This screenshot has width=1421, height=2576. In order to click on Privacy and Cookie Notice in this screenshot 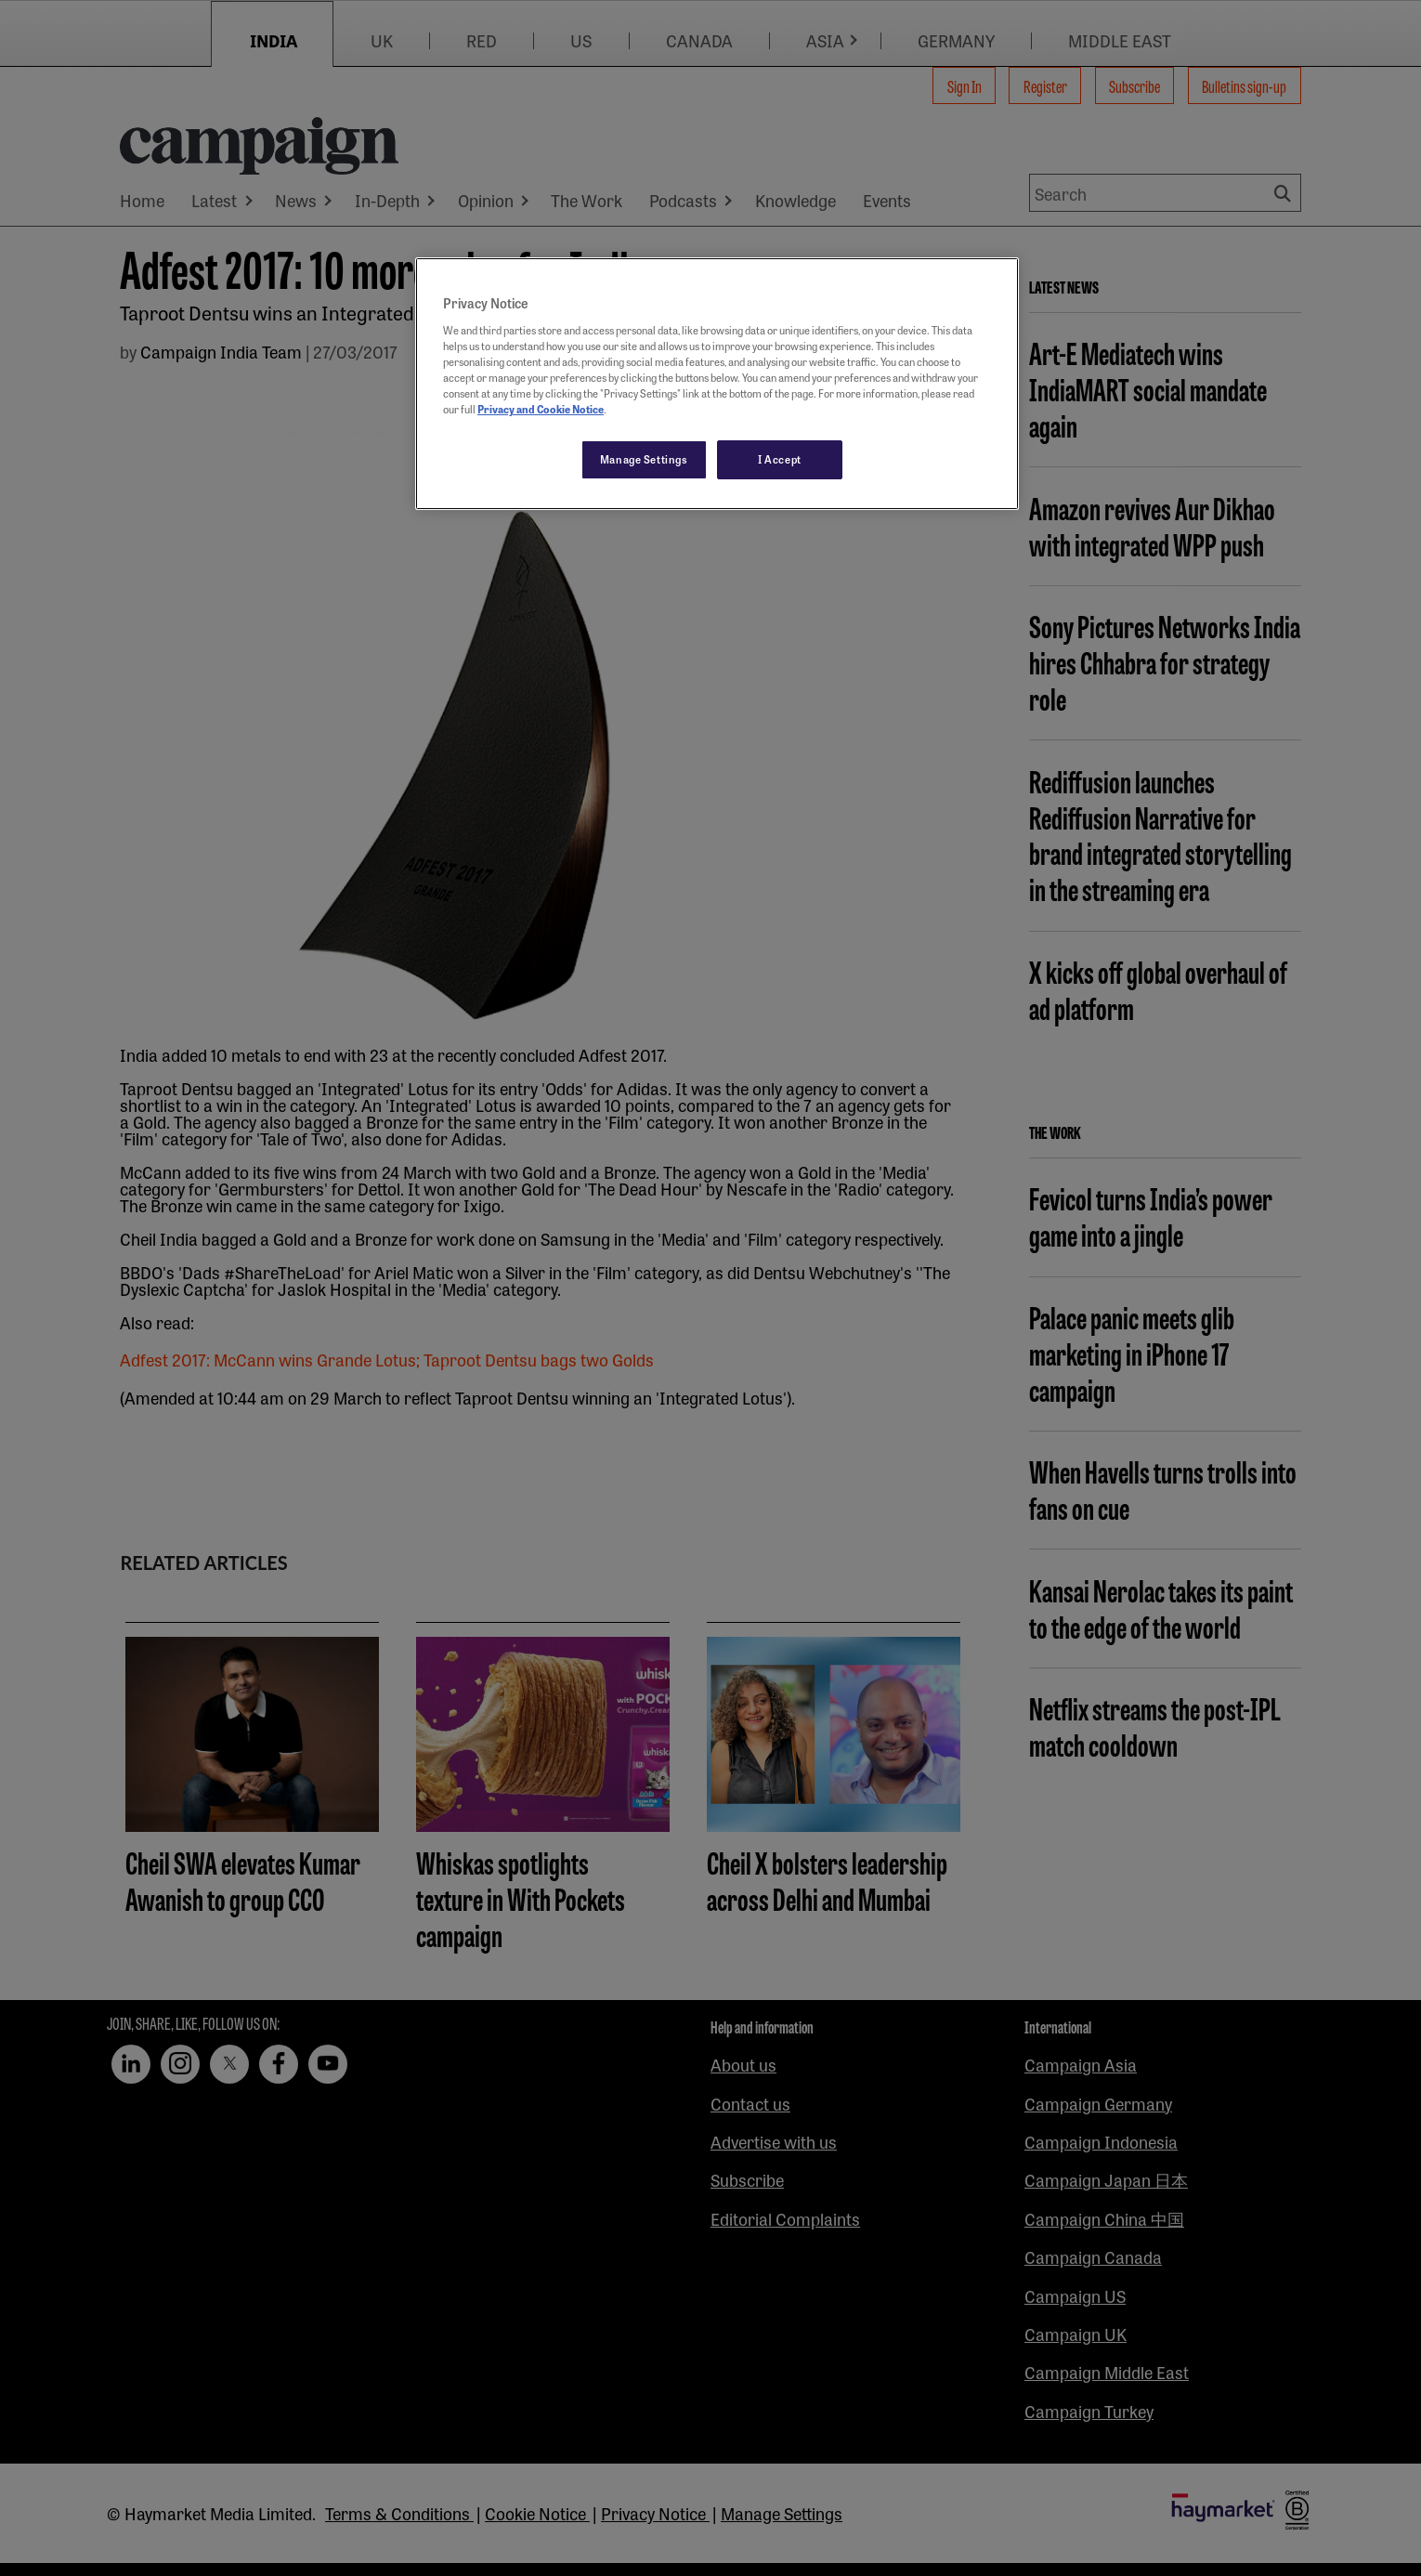, I will do `click(540, 408)`.